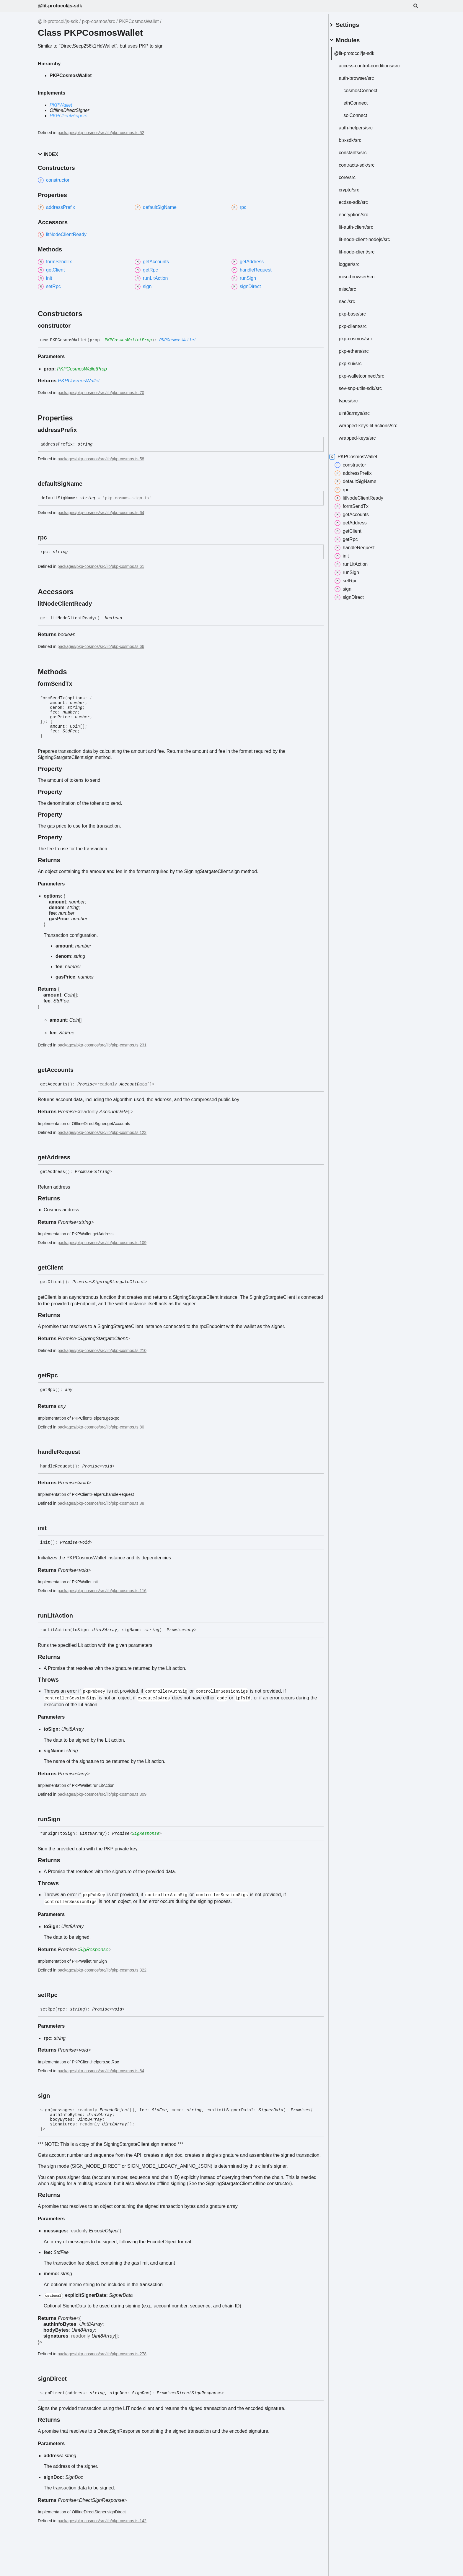 This screenshot has width=463, height=2576. Describe the element at coordinates (359, 311) in the screenshot. I see `pkp-base/src` at that location.